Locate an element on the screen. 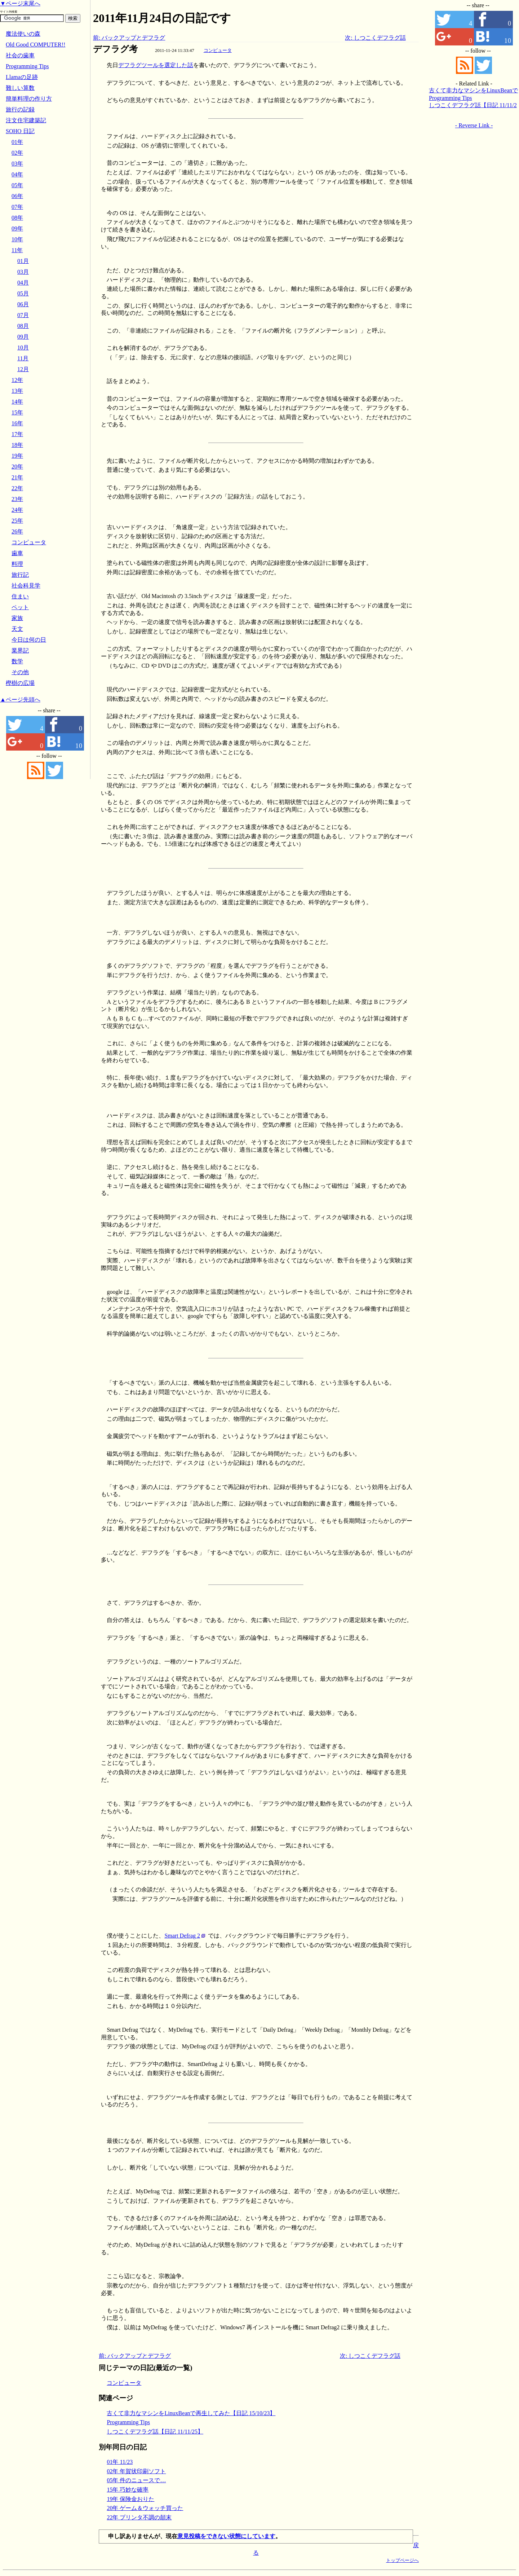  その他 is located at coordinates (20, 672).